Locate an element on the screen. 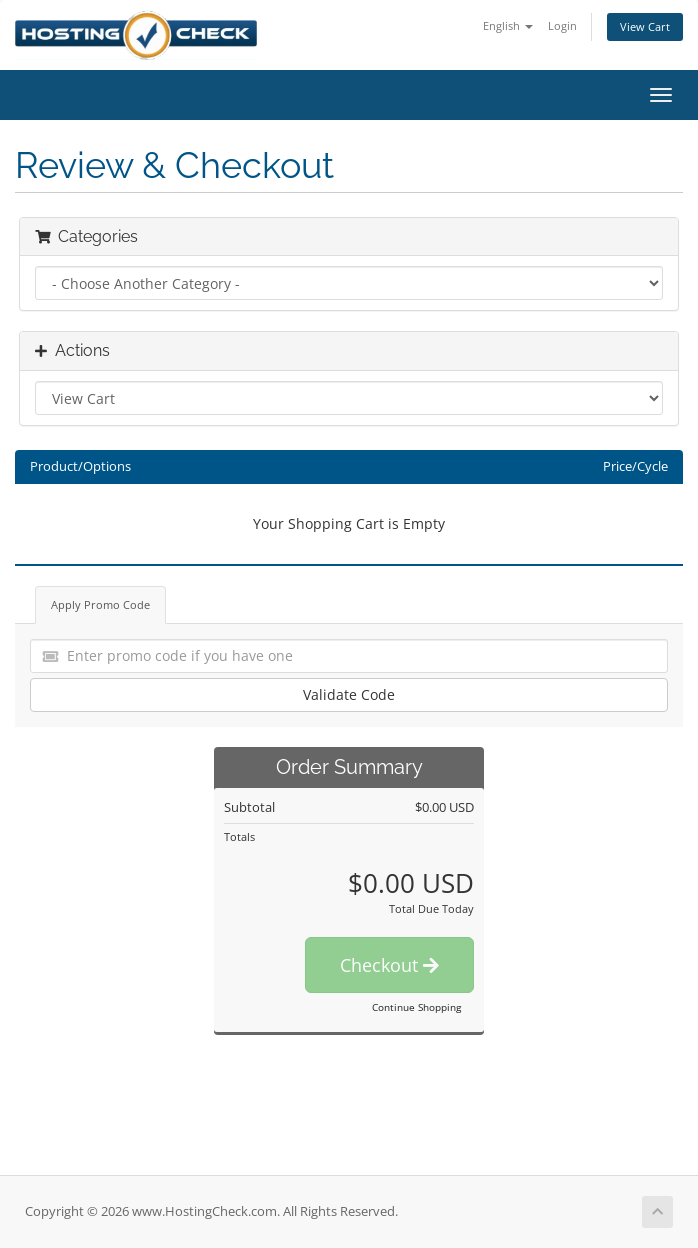  English is located at coordinates (508, 25).